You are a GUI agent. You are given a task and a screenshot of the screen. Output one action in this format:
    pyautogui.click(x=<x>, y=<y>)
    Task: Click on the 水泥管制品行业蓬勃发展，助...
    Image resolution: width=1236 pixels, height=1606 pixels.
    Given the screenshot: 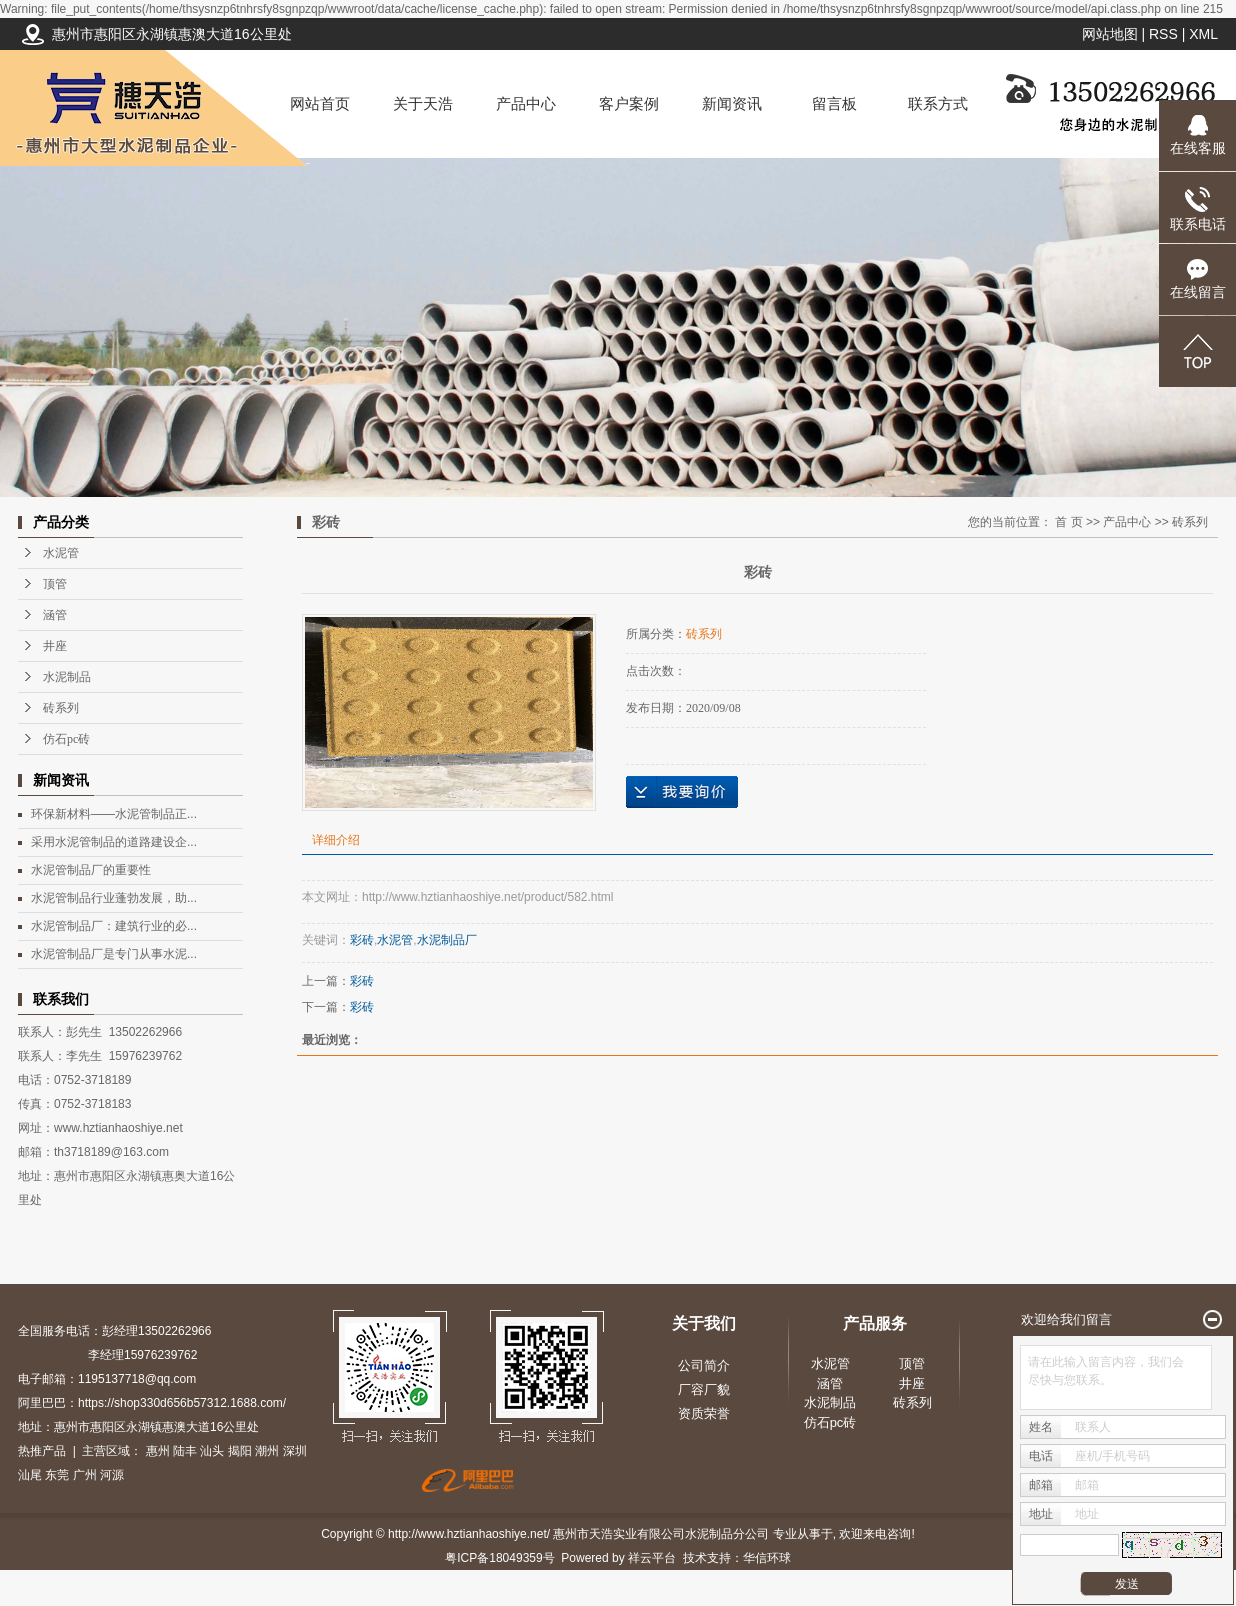 What is the action you would take?
    pyautogui.click(x=114, y=898)
    